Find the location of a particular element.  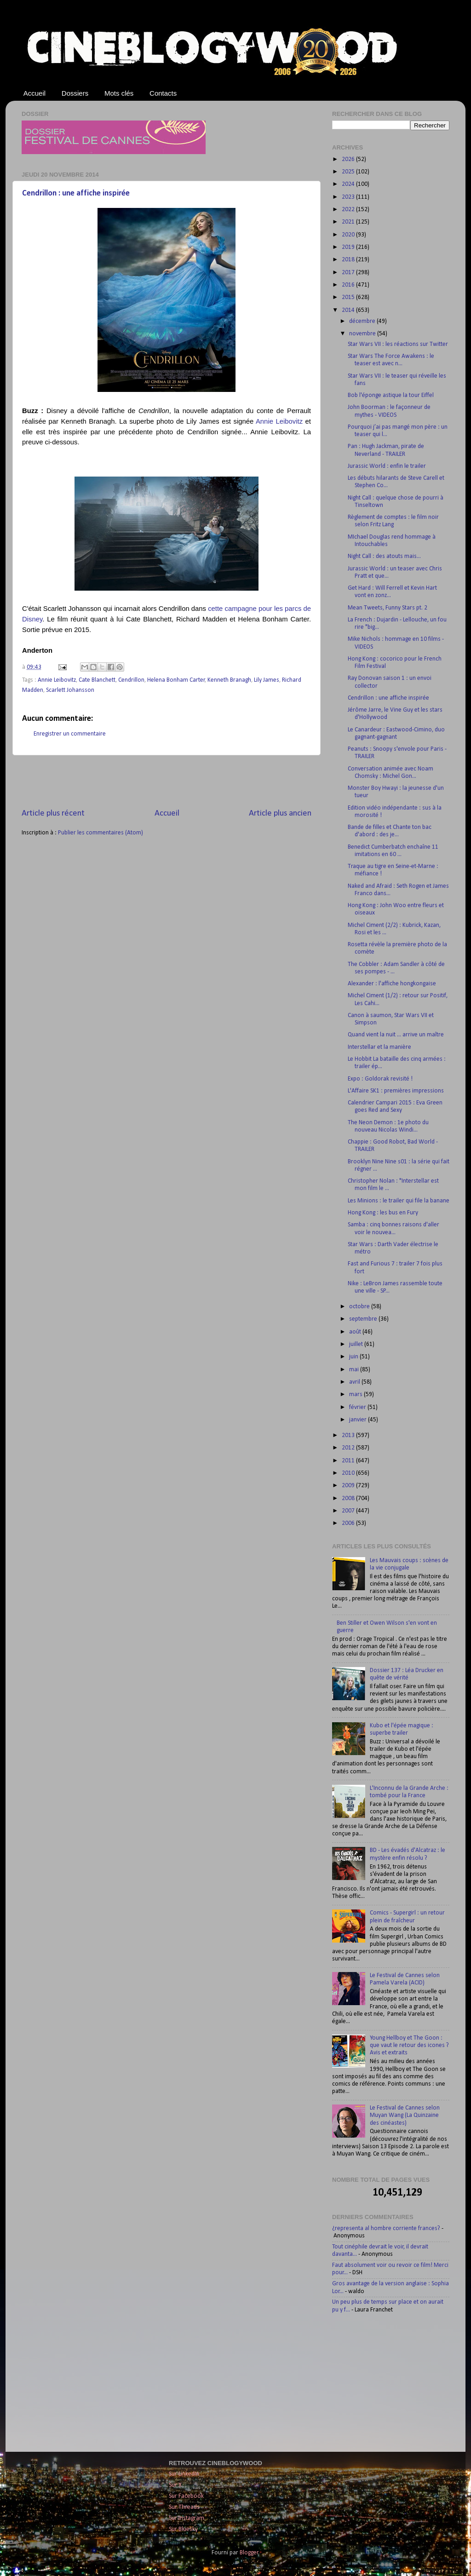

Helena Bonham Carter is located at coordinates (176, 680).